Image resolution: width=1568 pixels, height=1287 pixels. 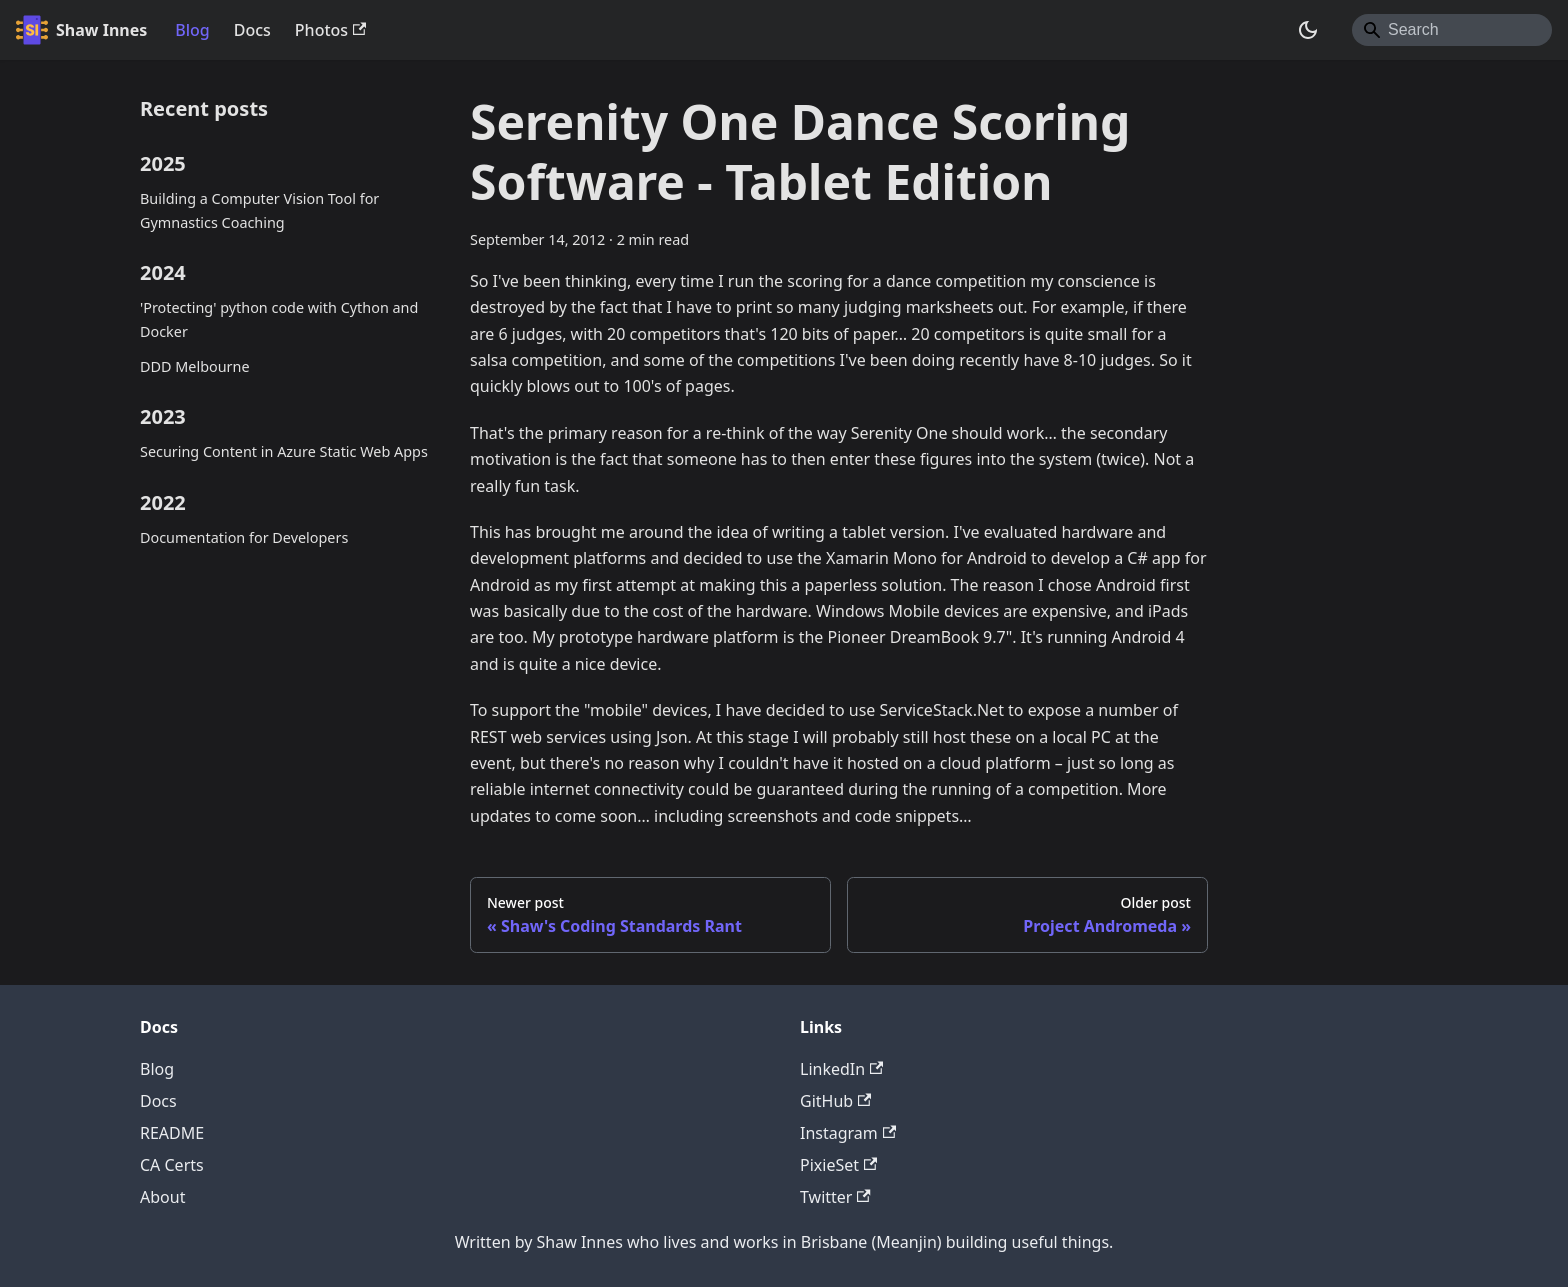 I want to click on DDD Melbourne, so click(x=195, y=366).